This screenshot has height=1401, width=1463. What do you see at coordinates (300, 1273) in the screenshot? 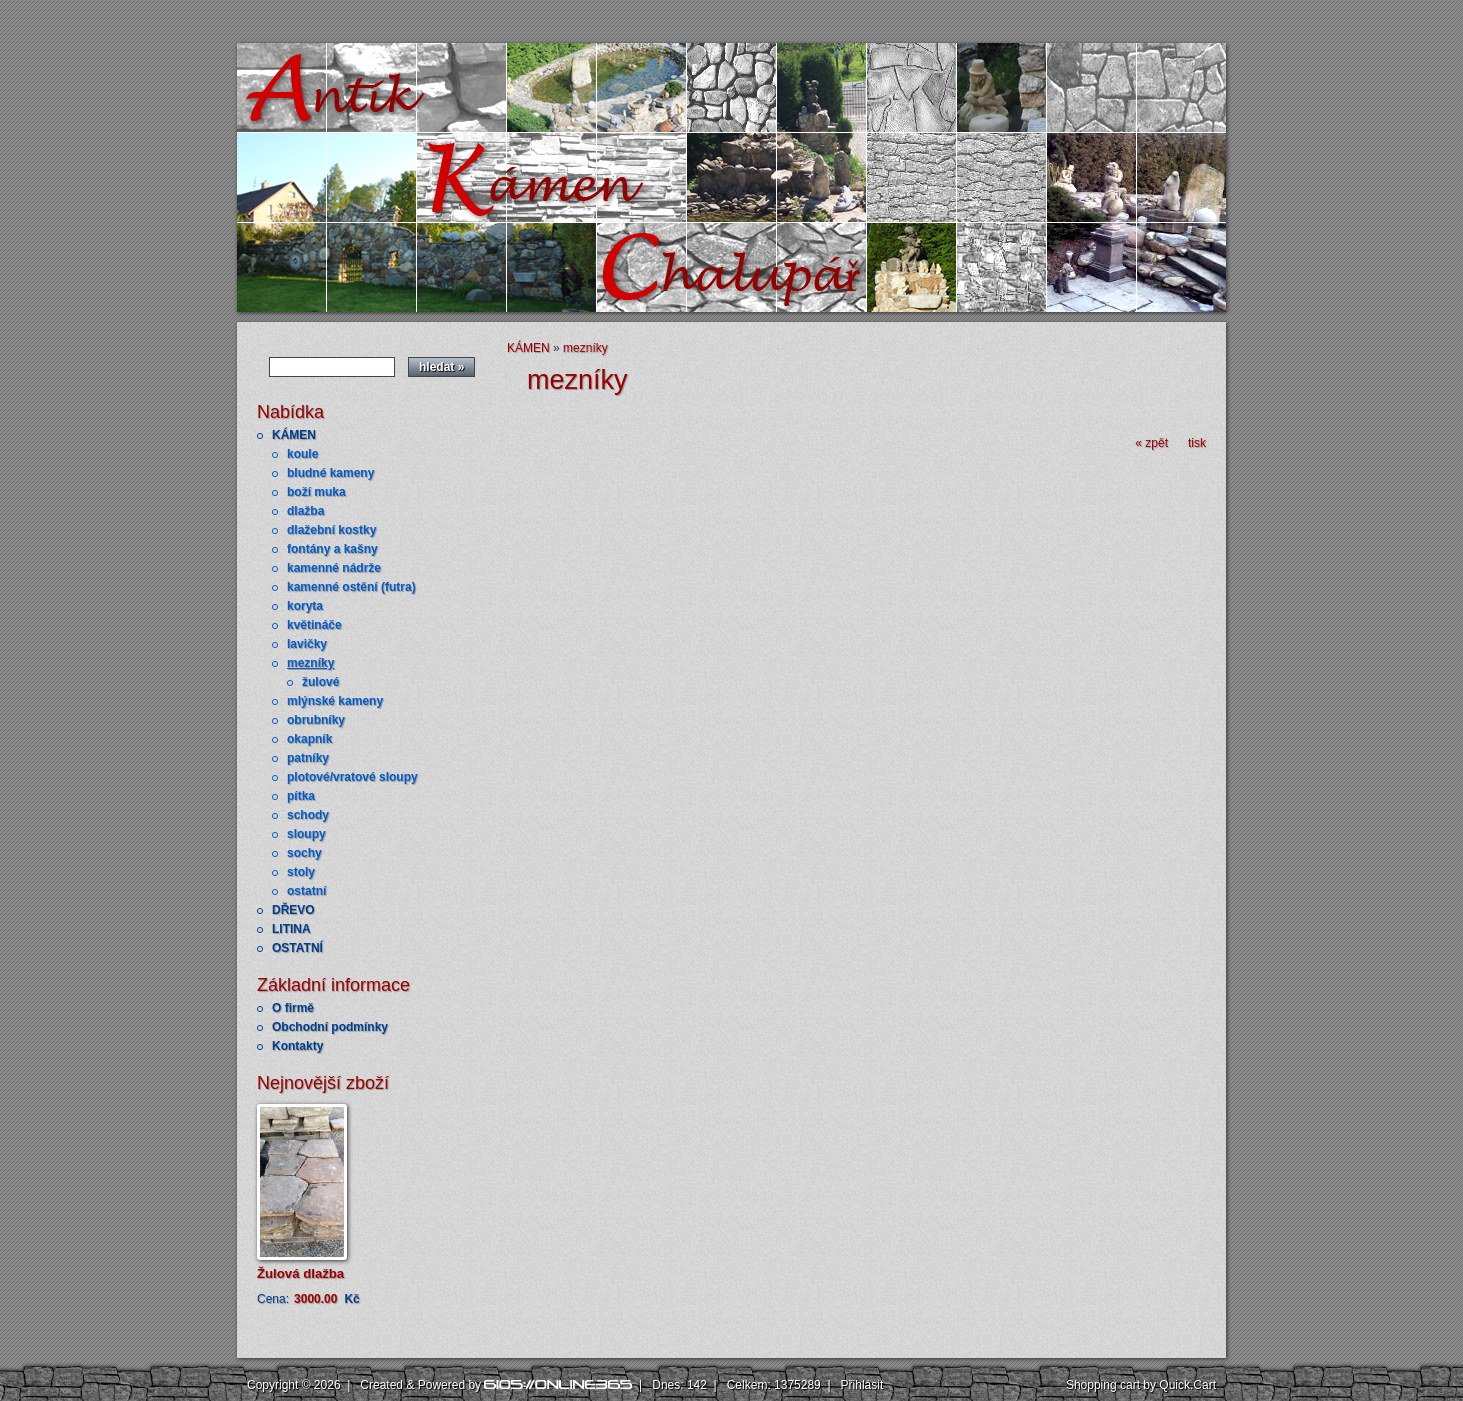
I see `Žulová dlažba` at bounding box center [300, 1273].